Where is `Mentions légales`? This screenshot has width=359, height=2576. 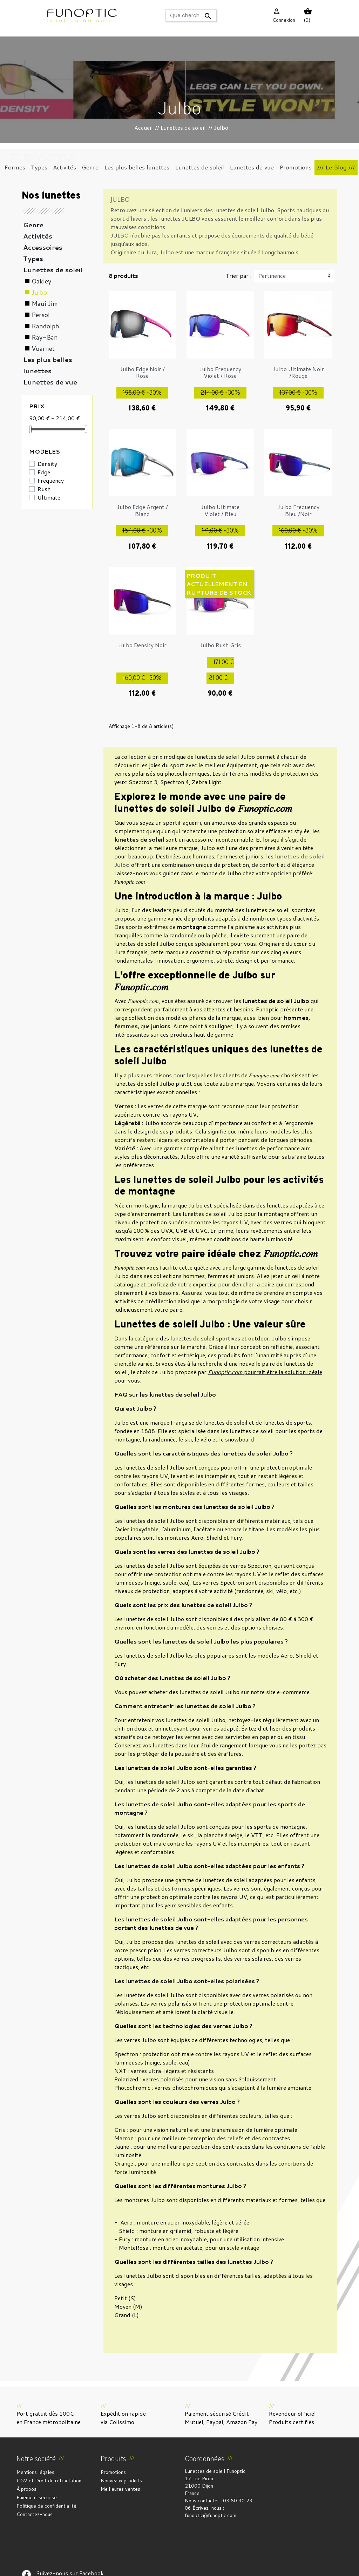 Mentions légales is located at coordinates (35, 2472).